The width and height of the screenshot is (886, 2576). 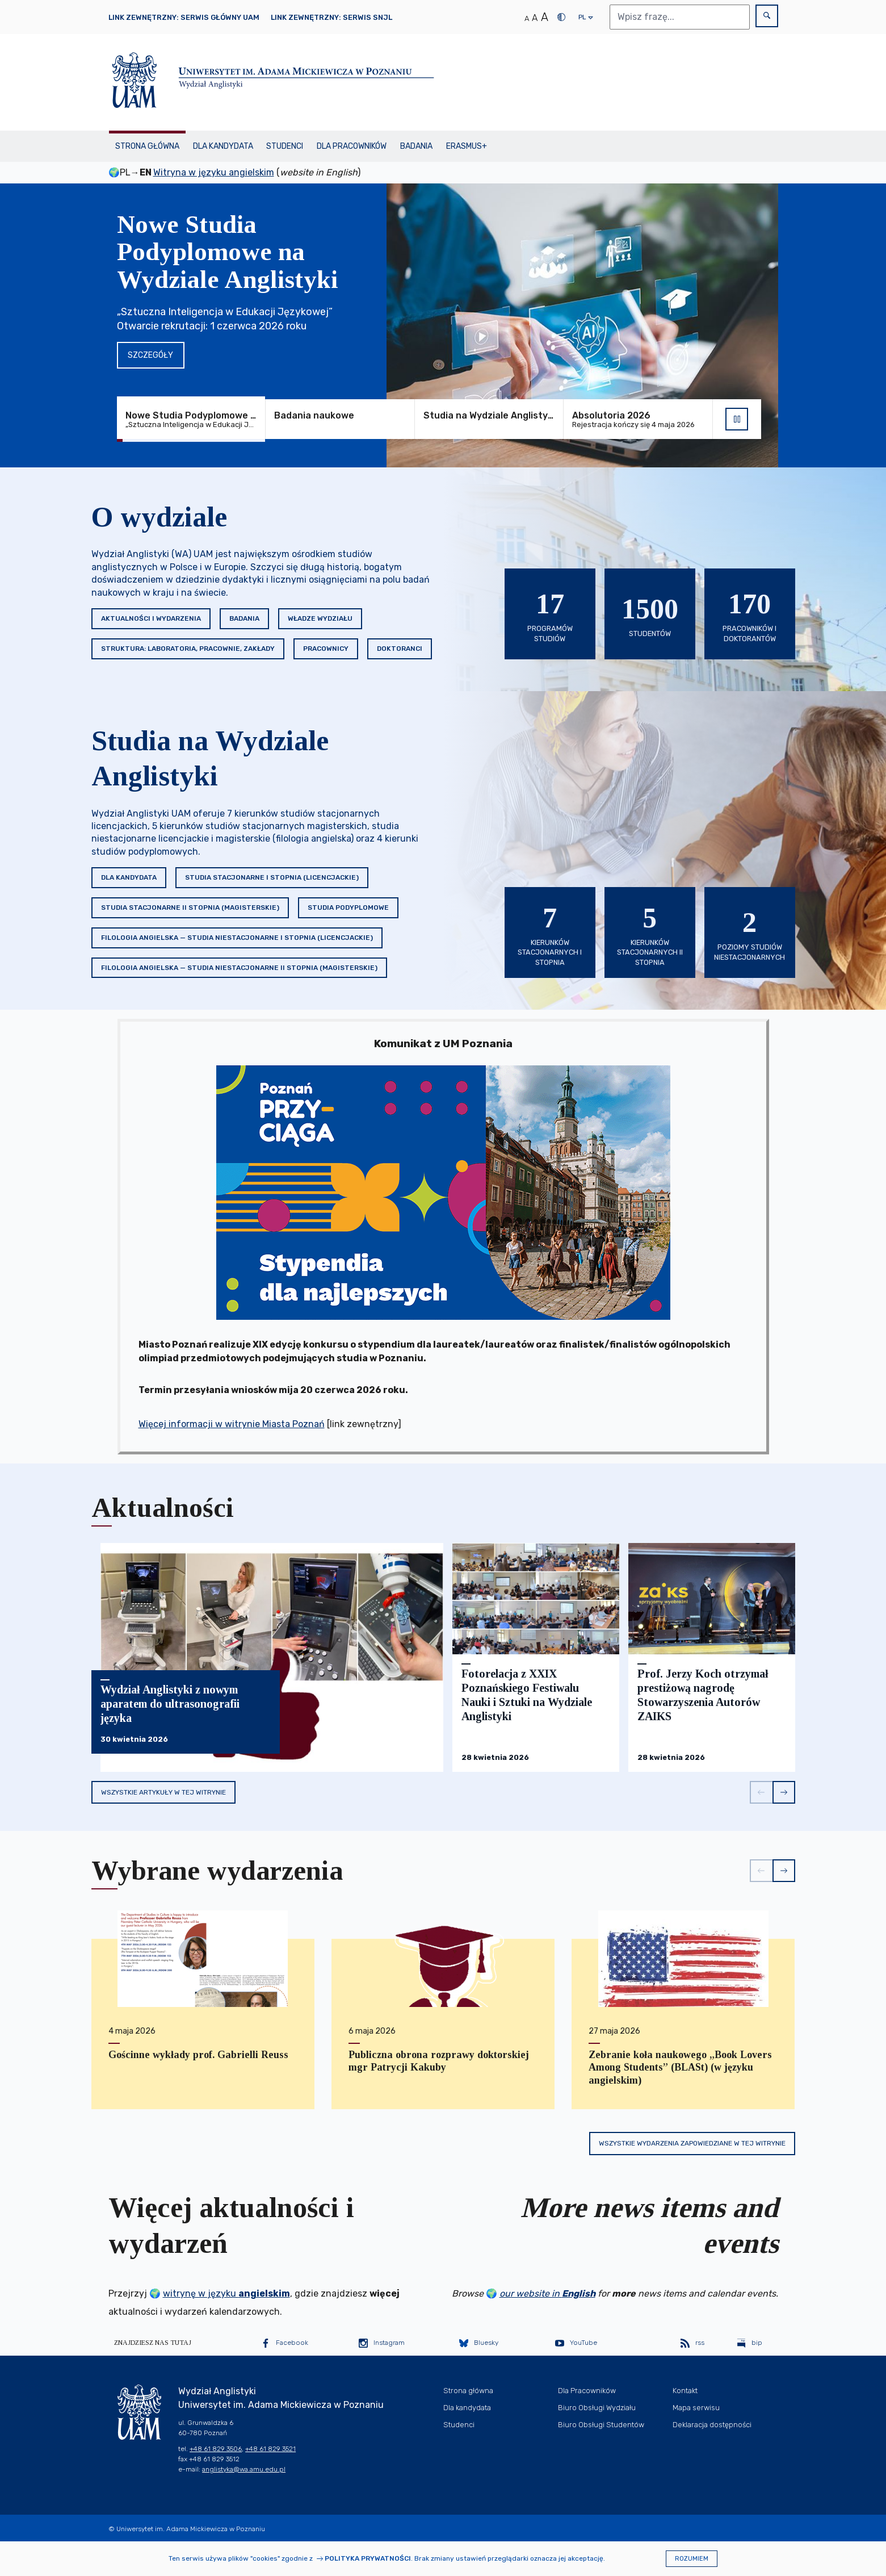 I want to click on Władze Wydziału, so click(x=320, y=618).